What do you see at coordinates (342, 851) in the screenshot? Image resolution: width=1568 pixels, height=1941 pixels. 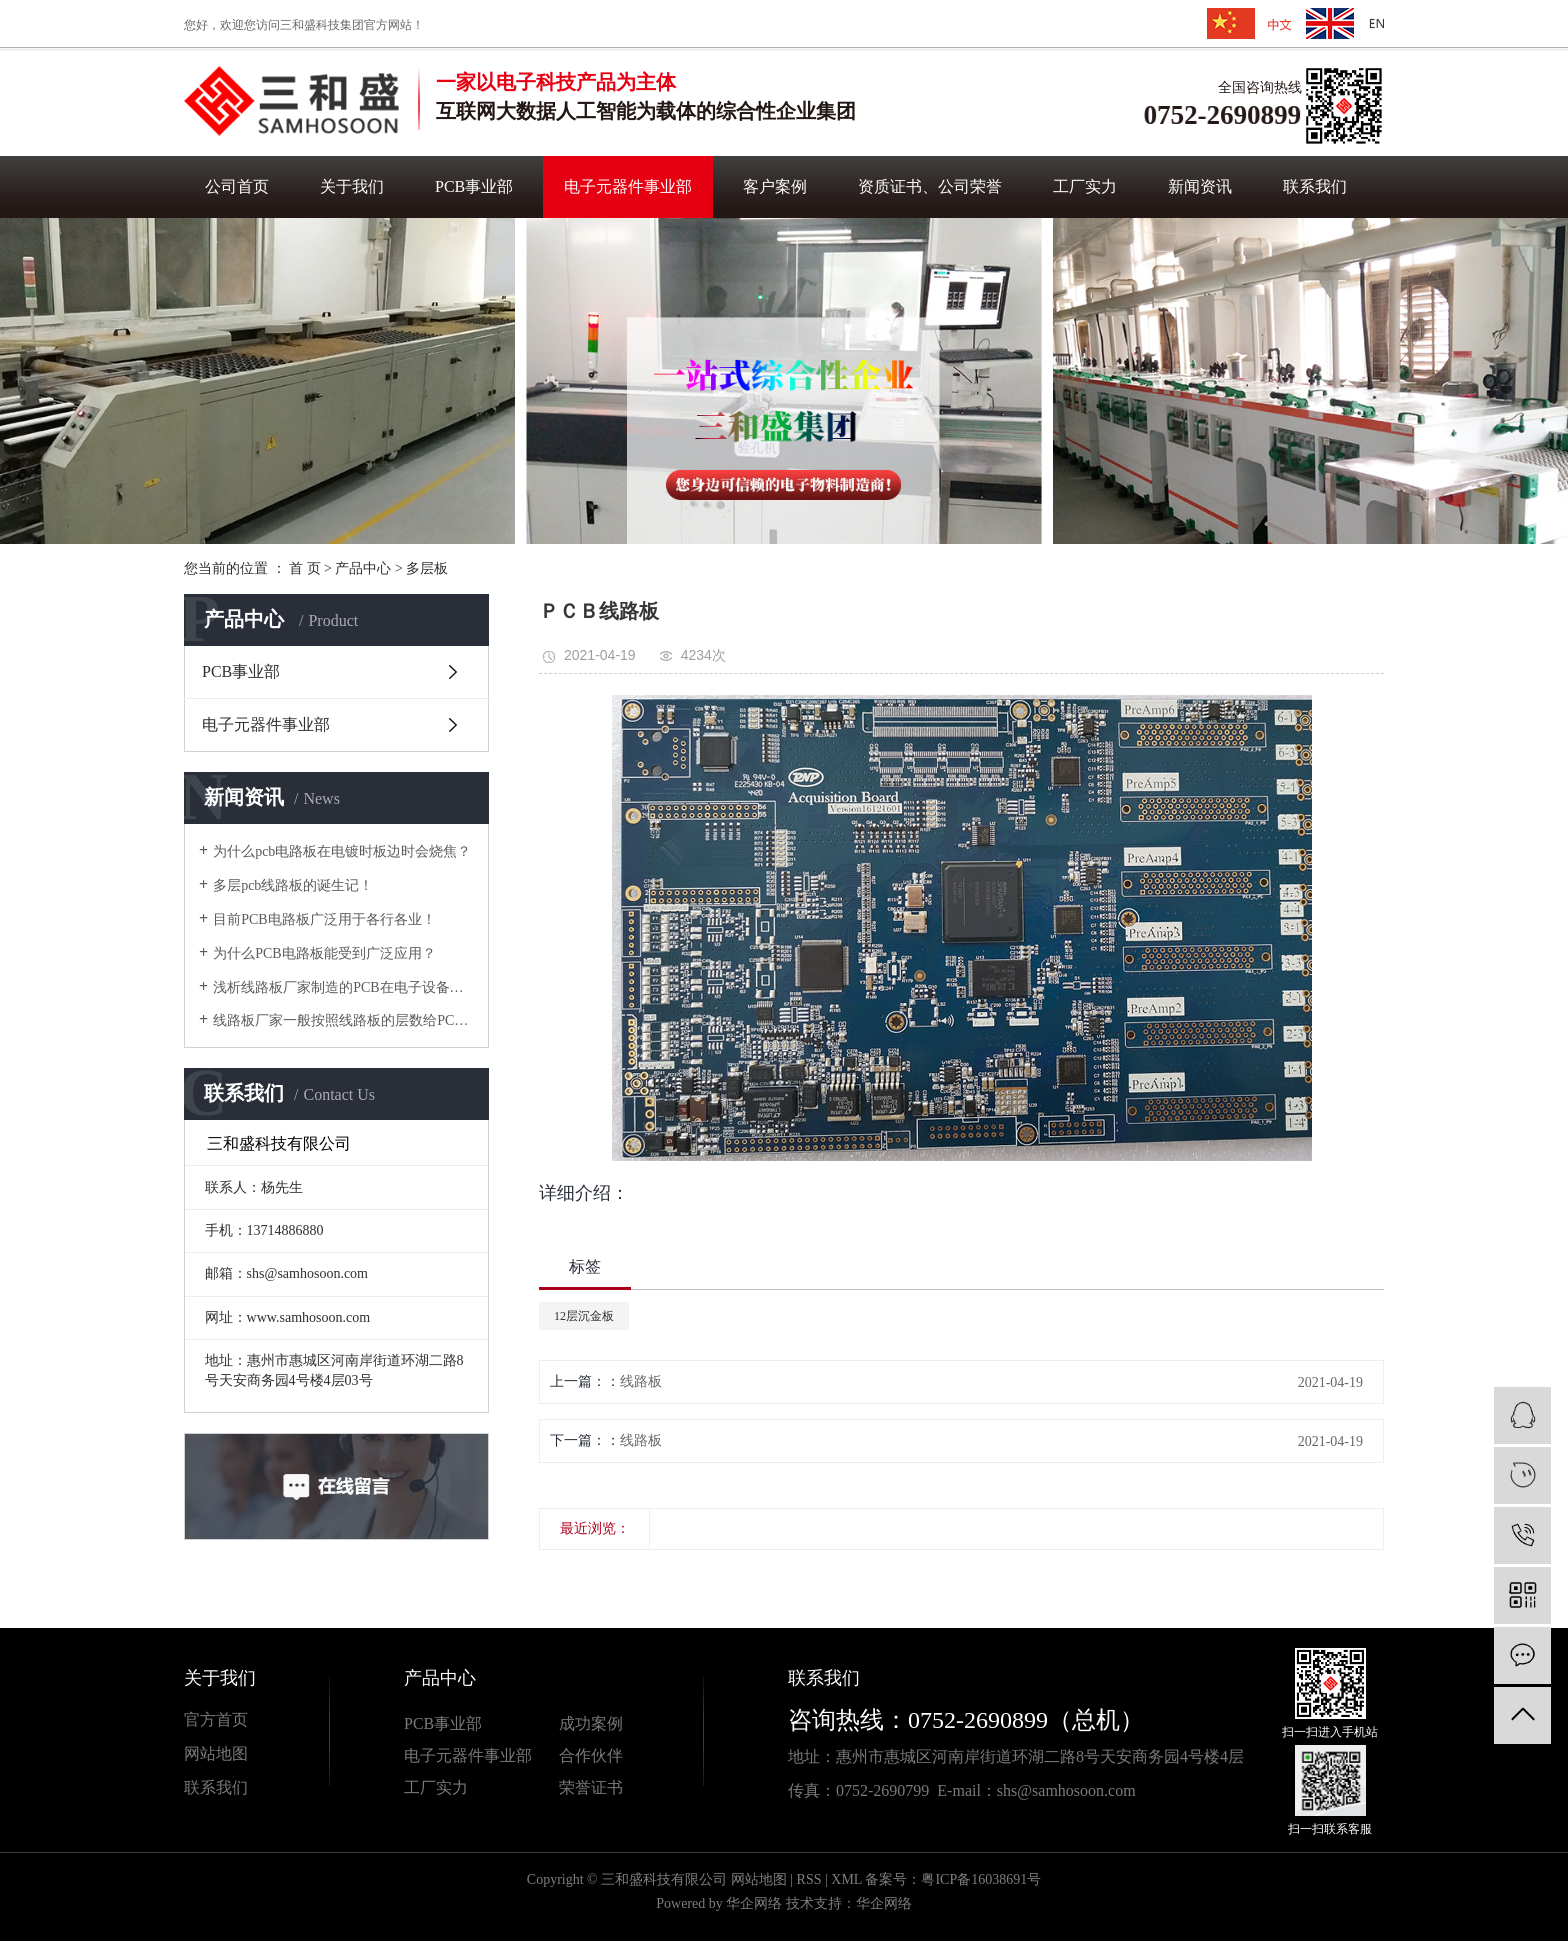 I see `为什么pcb电路板在电镀时板边时会烧焦？` at bounding box center [342, 851].